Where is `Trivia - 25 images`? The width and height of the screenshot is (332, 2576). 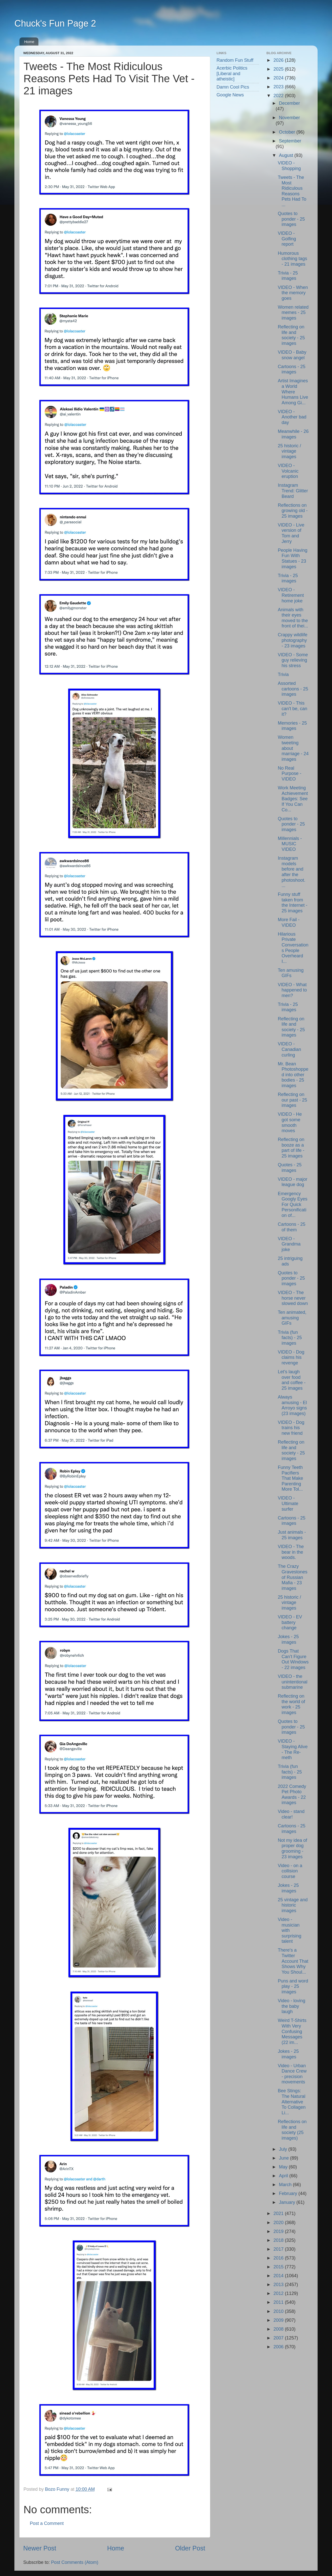
Trivia - 25 images is located at coordinates (288, 275).